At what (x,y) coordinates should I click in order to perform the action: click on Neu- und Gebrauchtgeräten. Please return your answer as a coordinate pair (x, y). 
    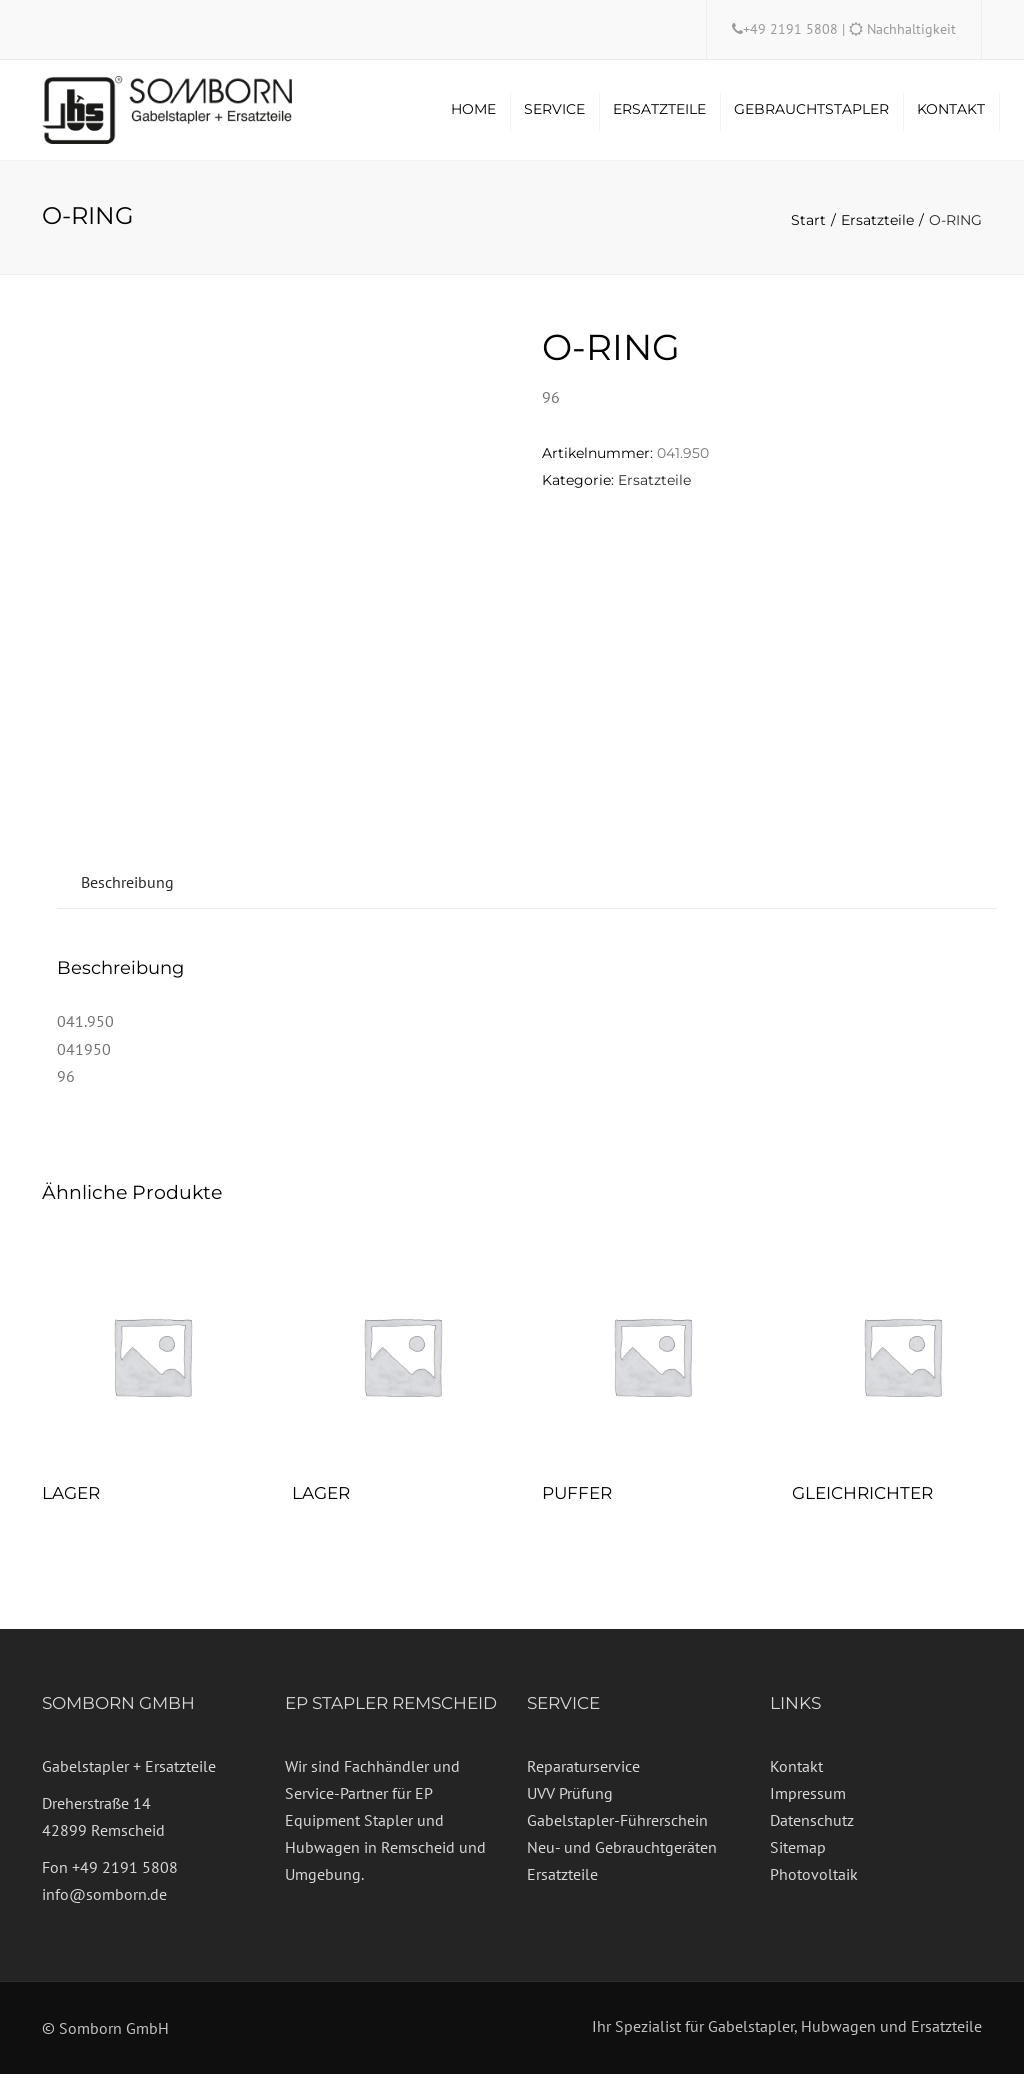
    Looking at the image, I should click on (622, 1858).